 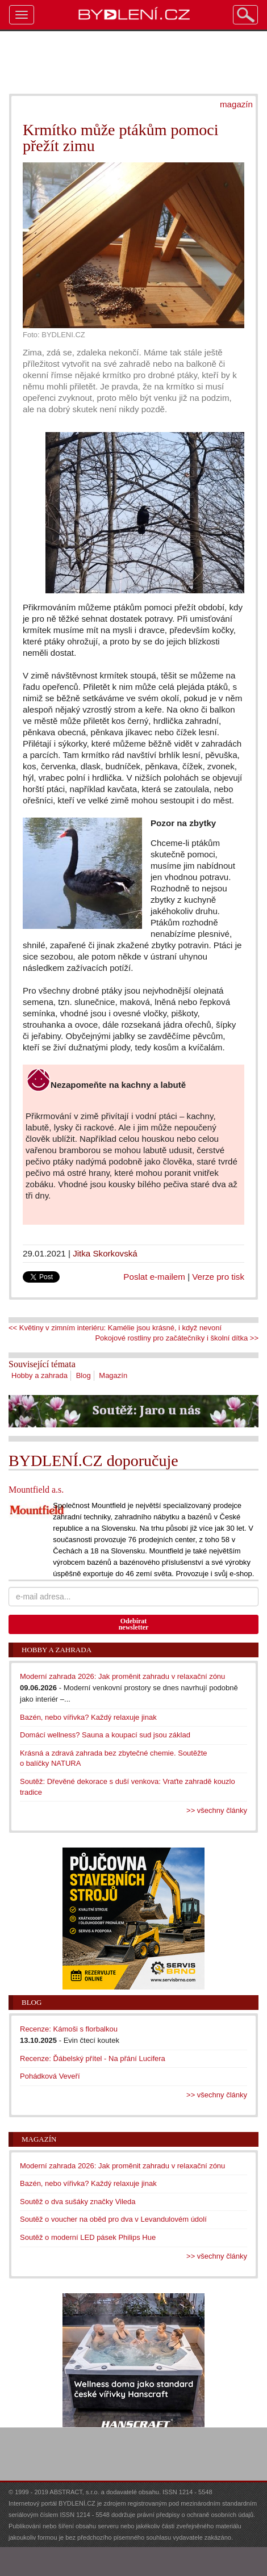 I want to click on magazín, so click(x=236, y=104).